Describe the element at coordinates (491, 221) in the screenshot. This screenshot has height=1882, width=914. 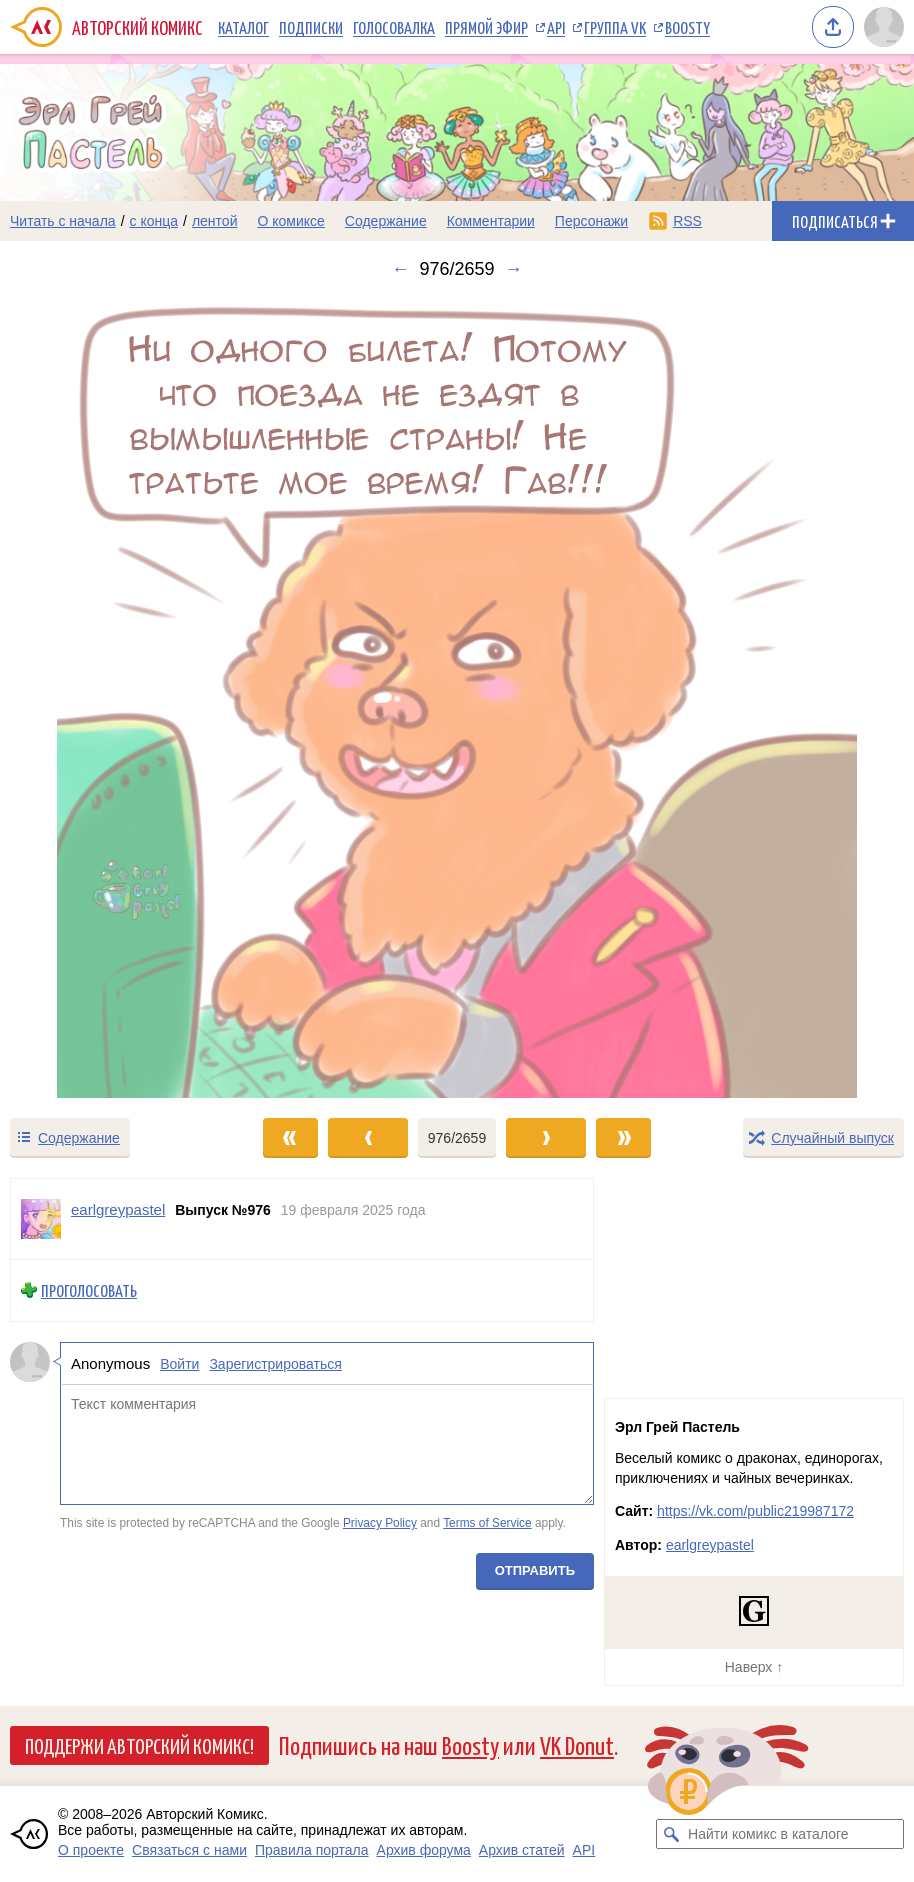
I see `Комментарии` at that location.